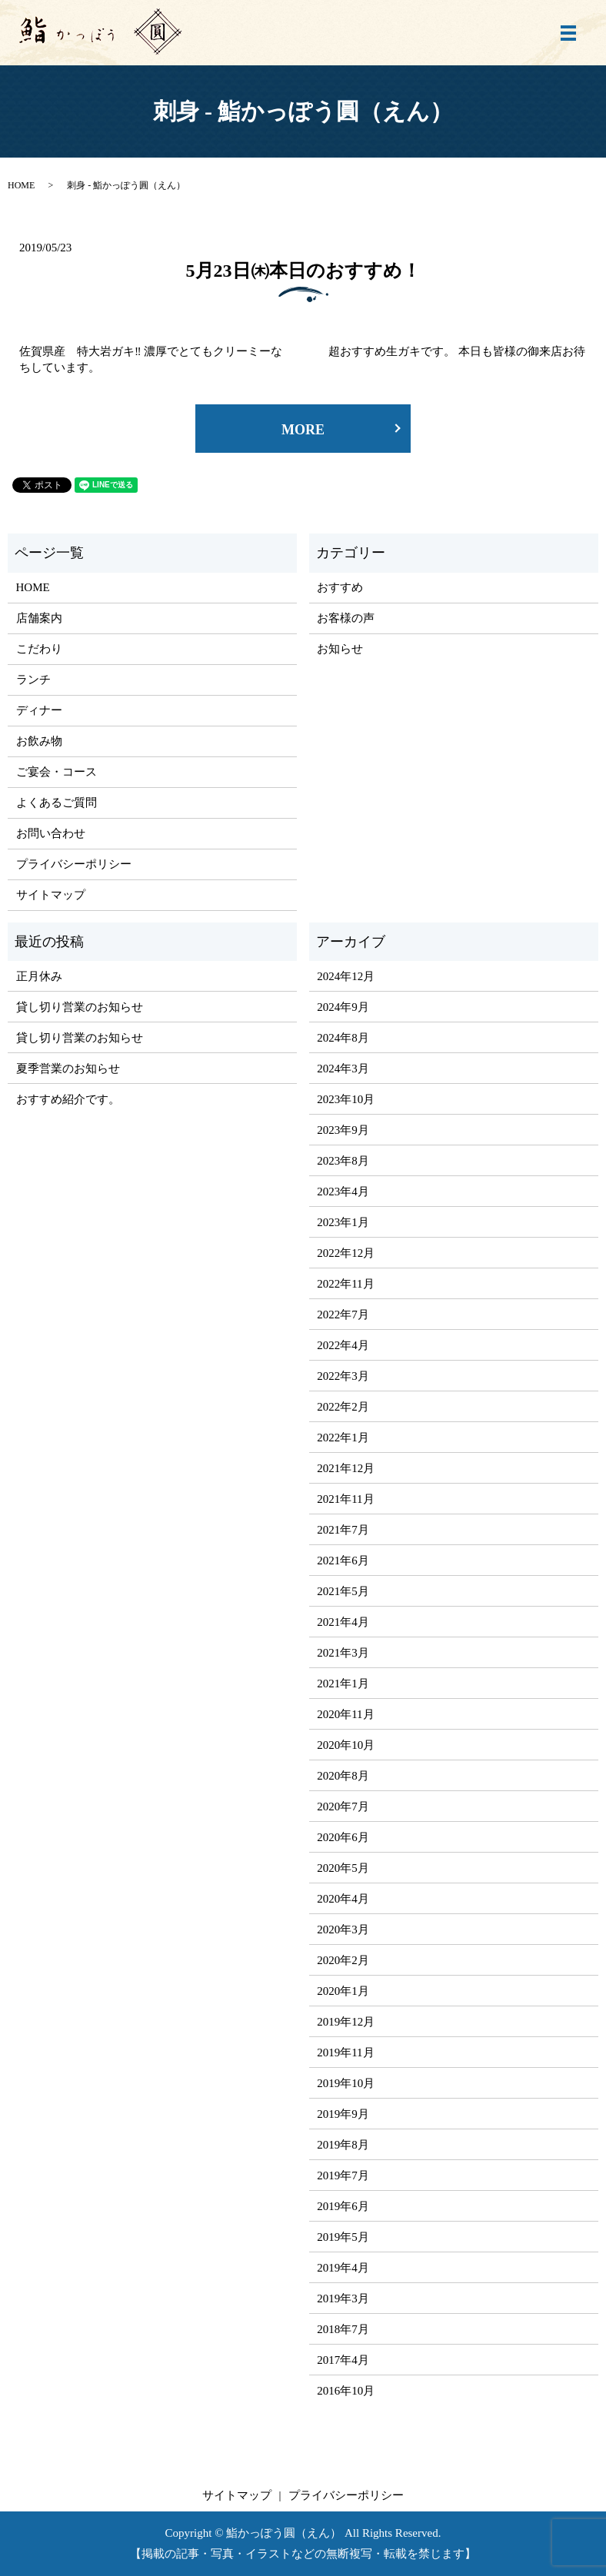  What do you see at coordinates (345, 2052) in the screenshot?
I see `2019年11月` at bounding box center [345, 2052].